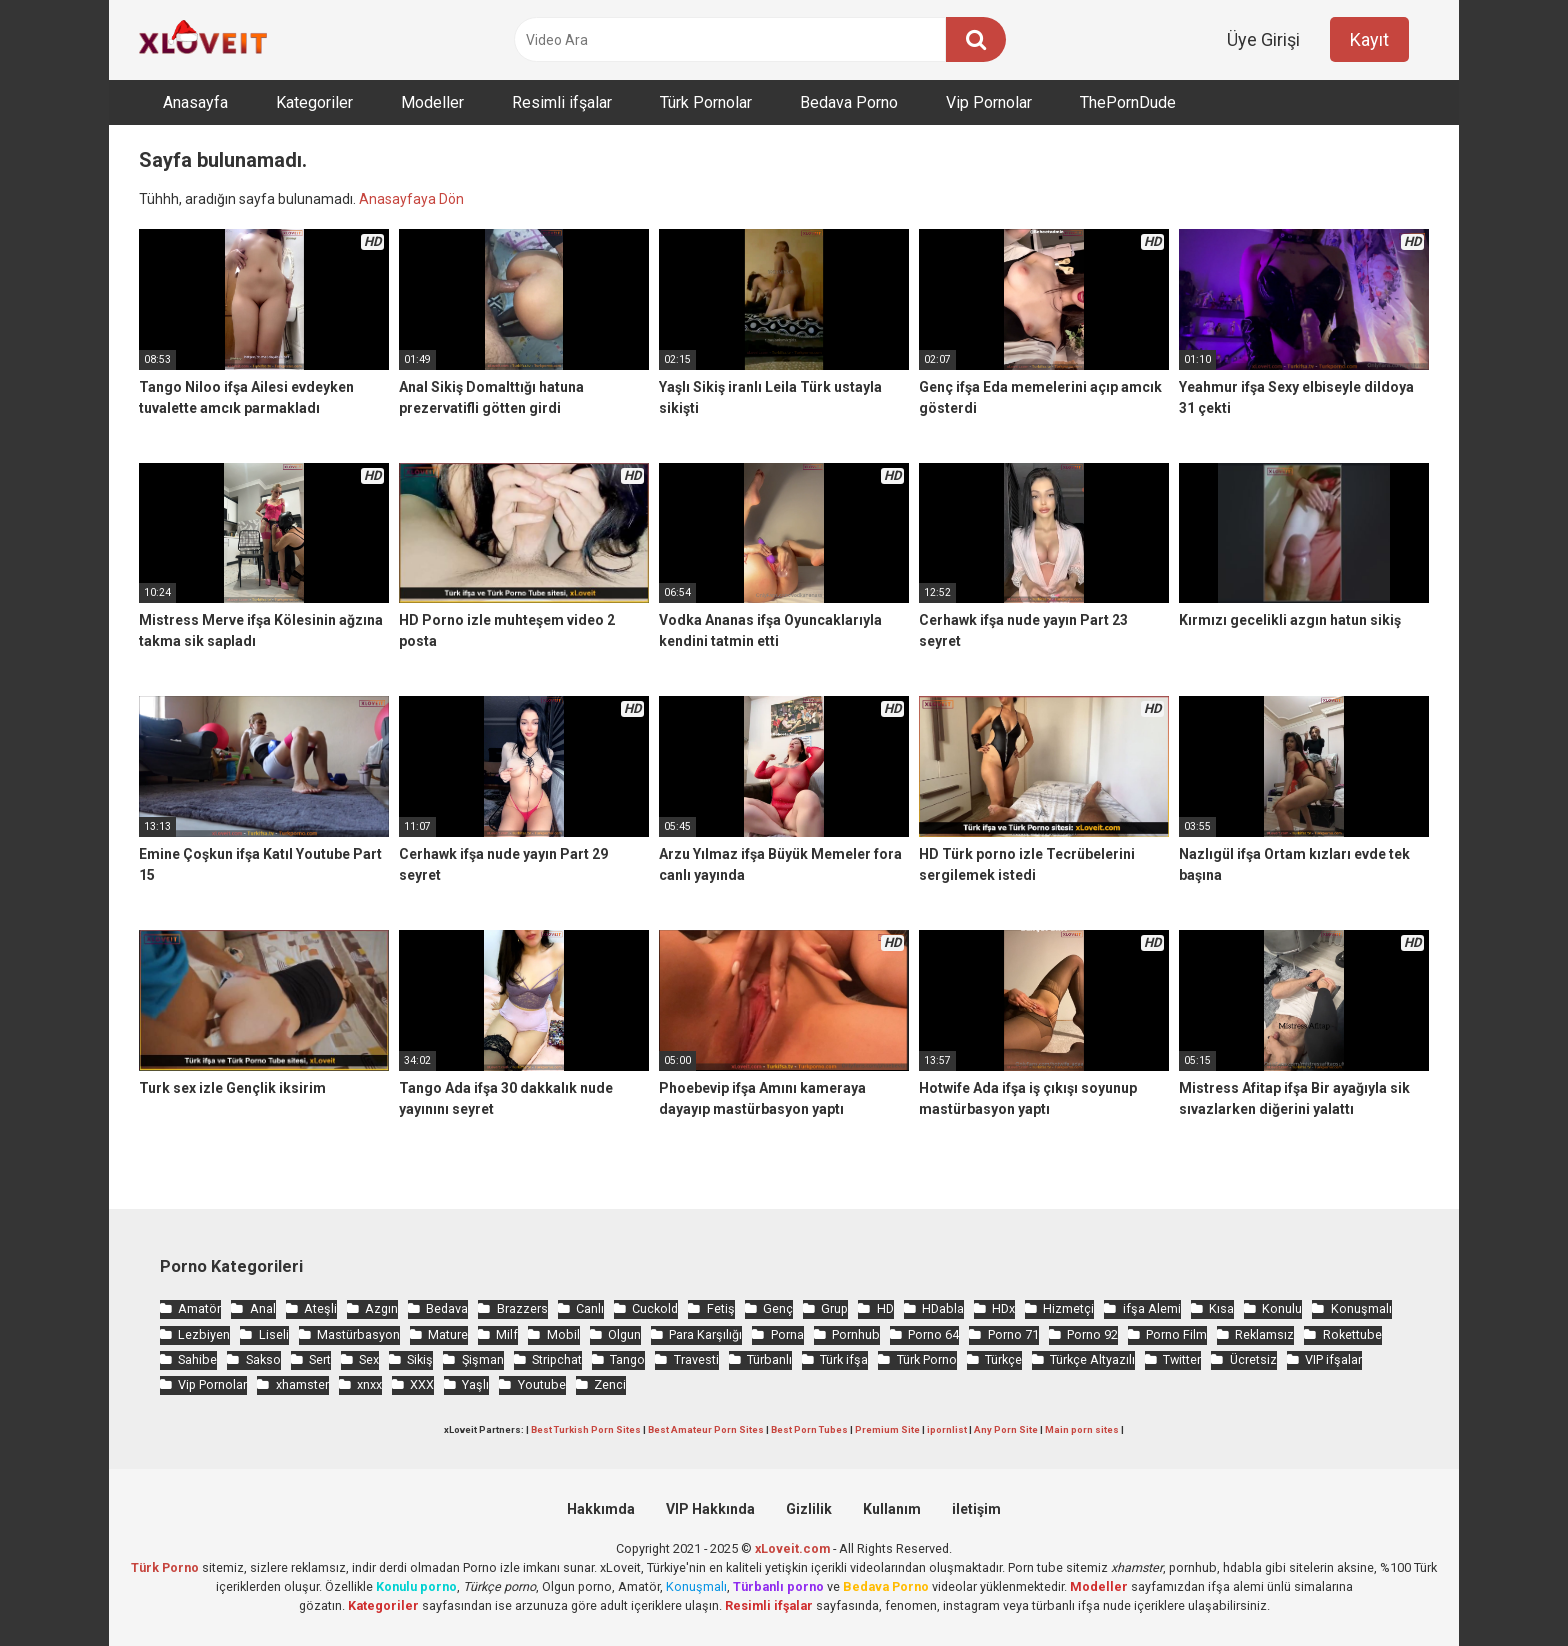 The image size is (1568, 1646). I want to click on Cuckold, so click(655, 1308).